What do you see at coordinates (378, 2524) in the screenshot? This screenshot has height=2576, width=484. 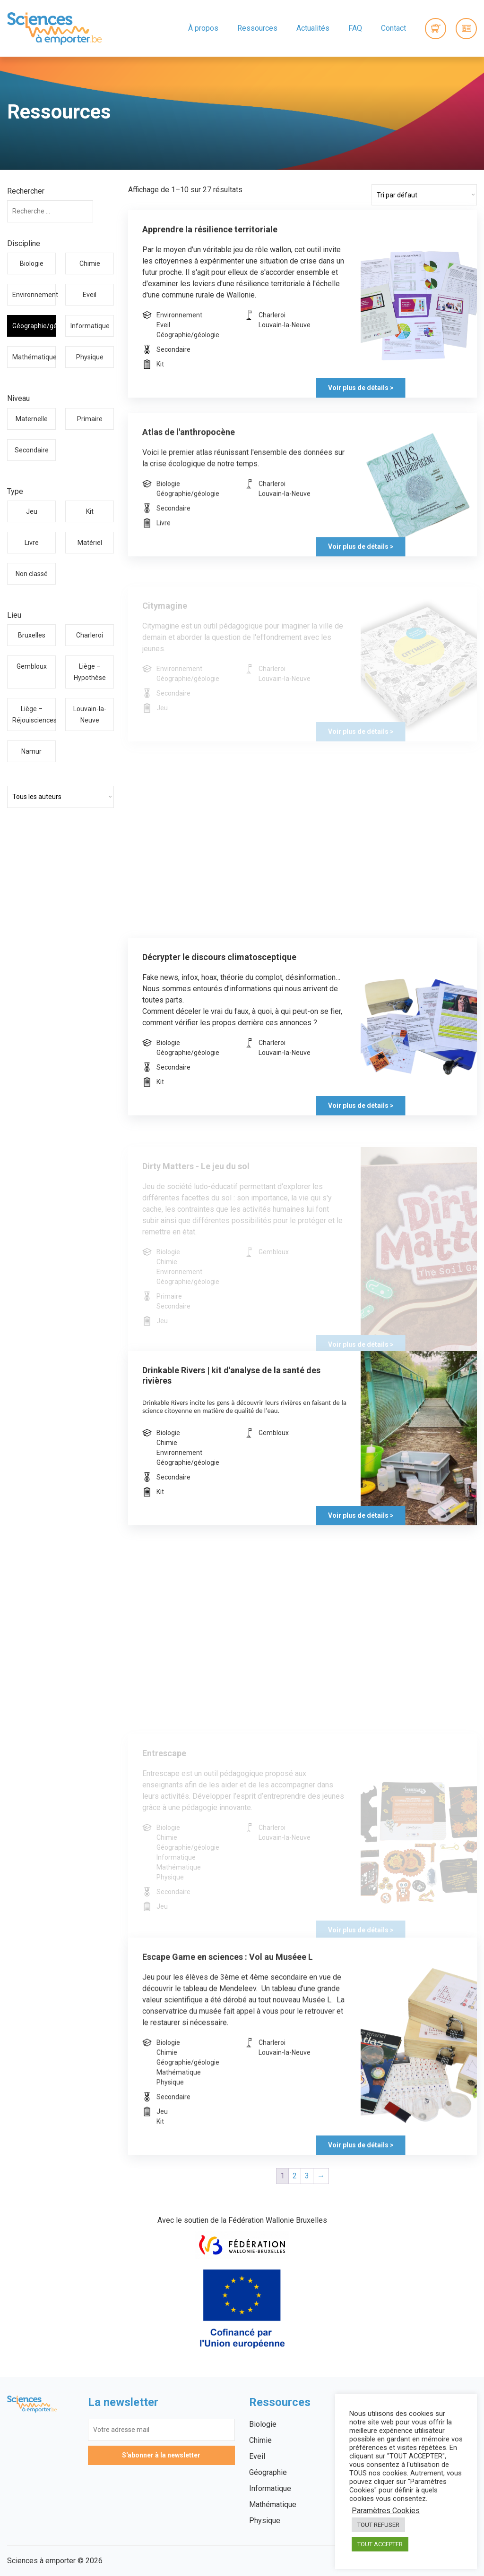 I see `TOUT REFUSER [button]` at bounding box center [378, 2524].